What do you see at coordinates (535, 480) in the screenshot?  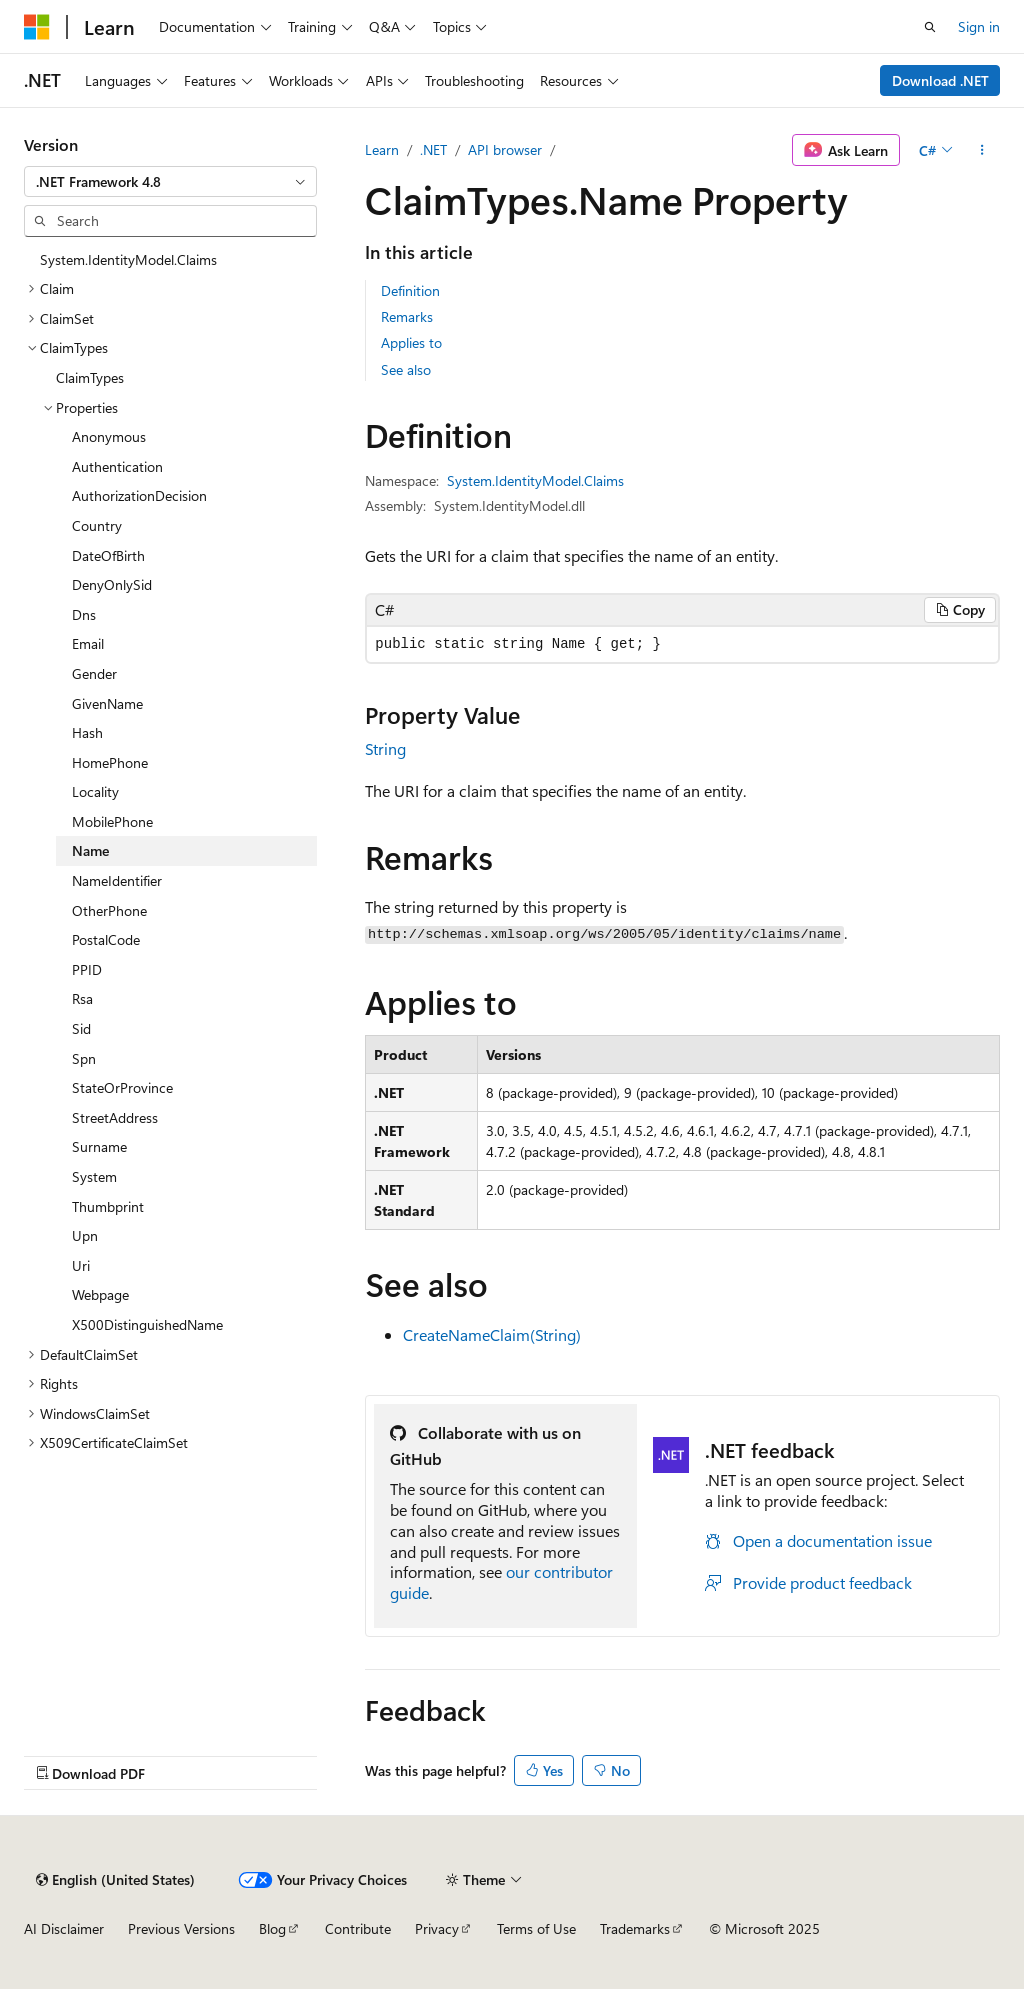 I see `System.IdentityModel.Claims` at bounding box center [535, 480].